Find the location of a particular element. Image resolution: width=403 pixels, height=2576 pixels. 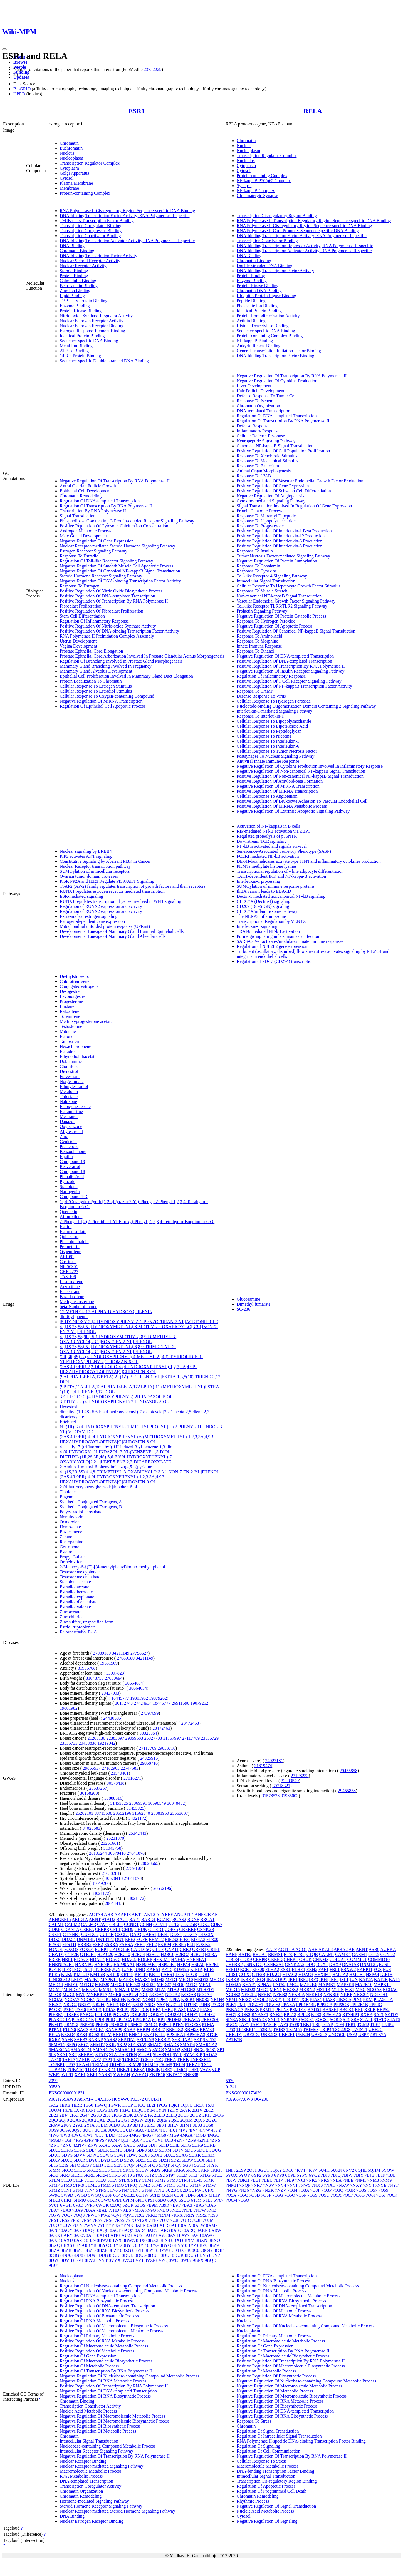

NSD2 is located at coordinates (137, 2004).